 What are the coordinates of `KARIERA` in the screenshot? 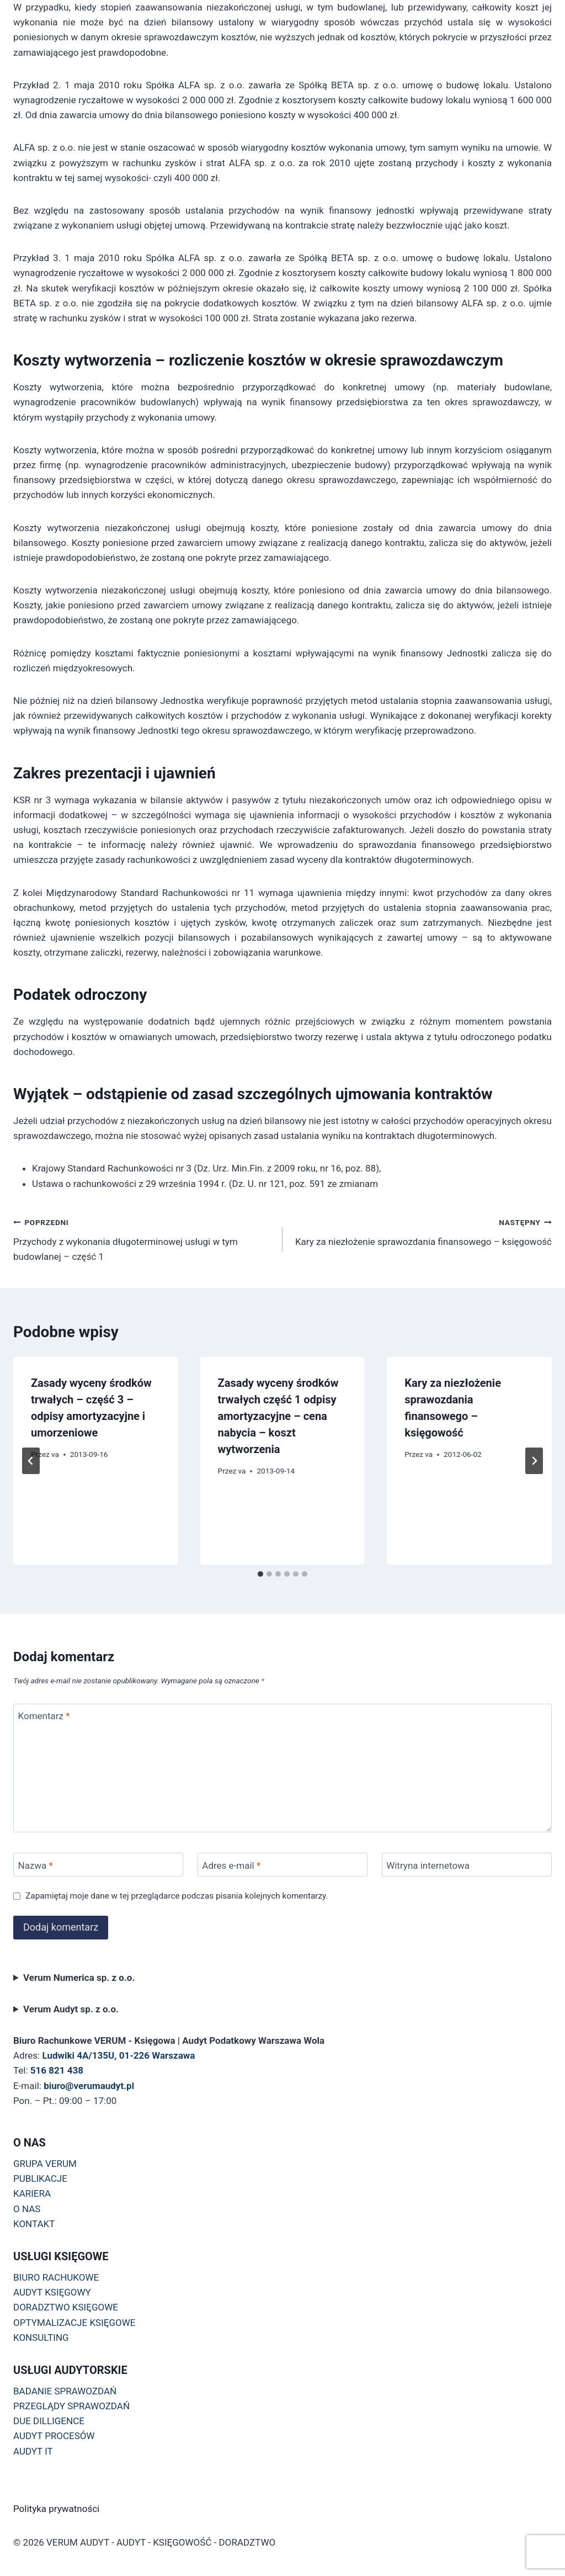 It's located at (32, 2193).